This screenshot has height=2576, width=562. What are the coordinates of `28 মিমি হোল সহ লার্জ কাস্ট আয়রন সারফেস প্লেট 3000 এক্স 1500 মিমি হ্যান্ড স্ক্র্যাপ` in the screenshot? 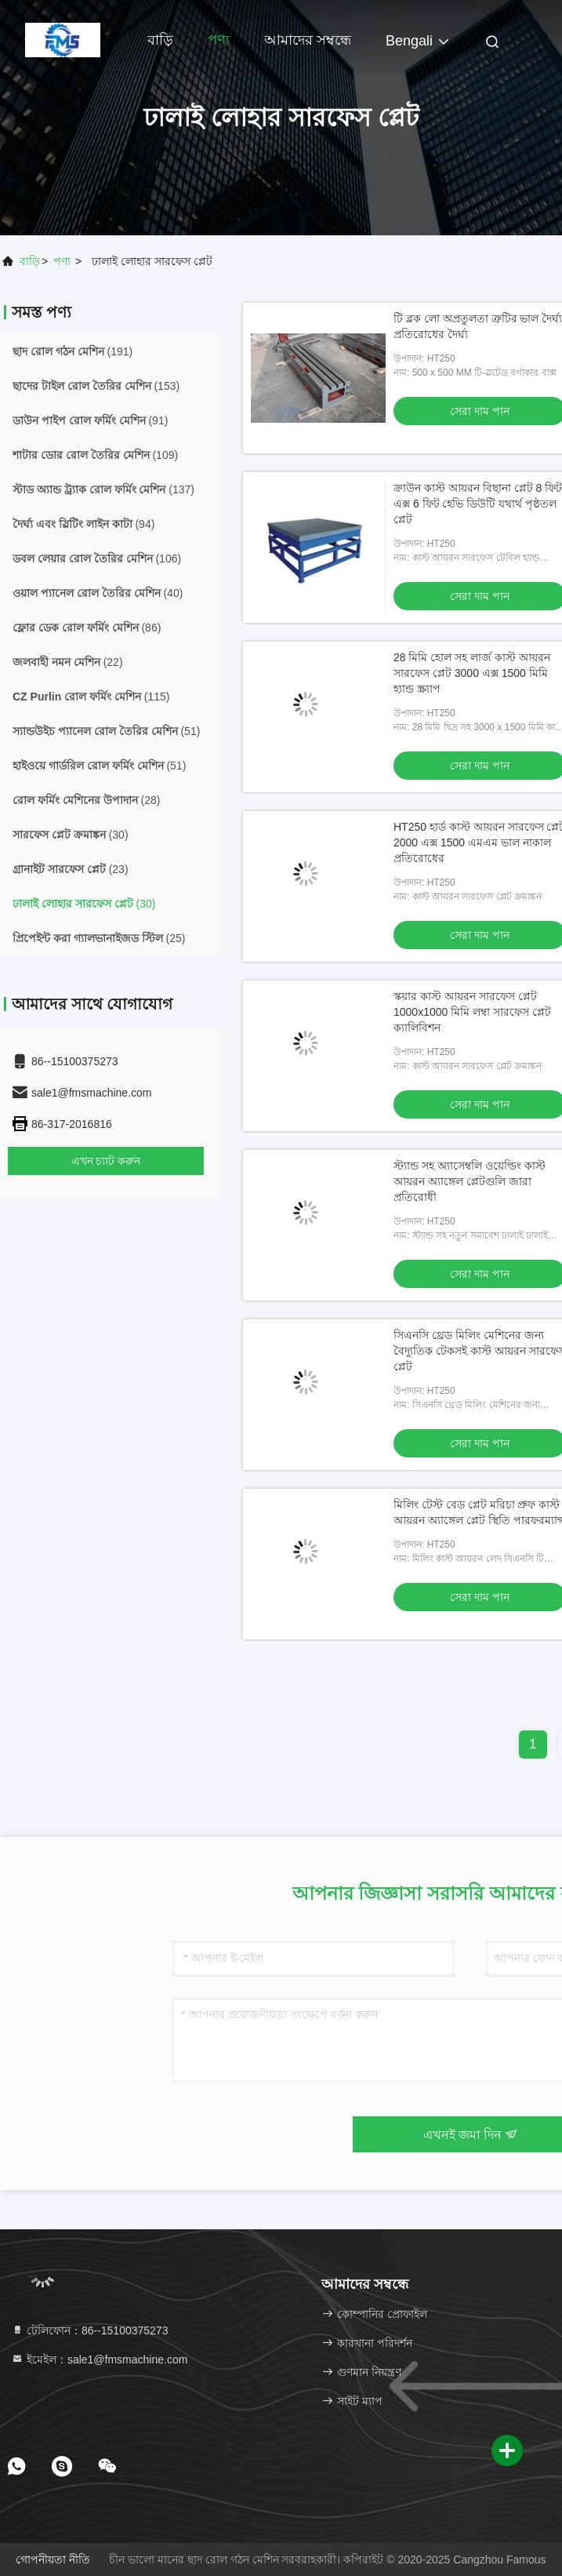 It's located at (471, 673).